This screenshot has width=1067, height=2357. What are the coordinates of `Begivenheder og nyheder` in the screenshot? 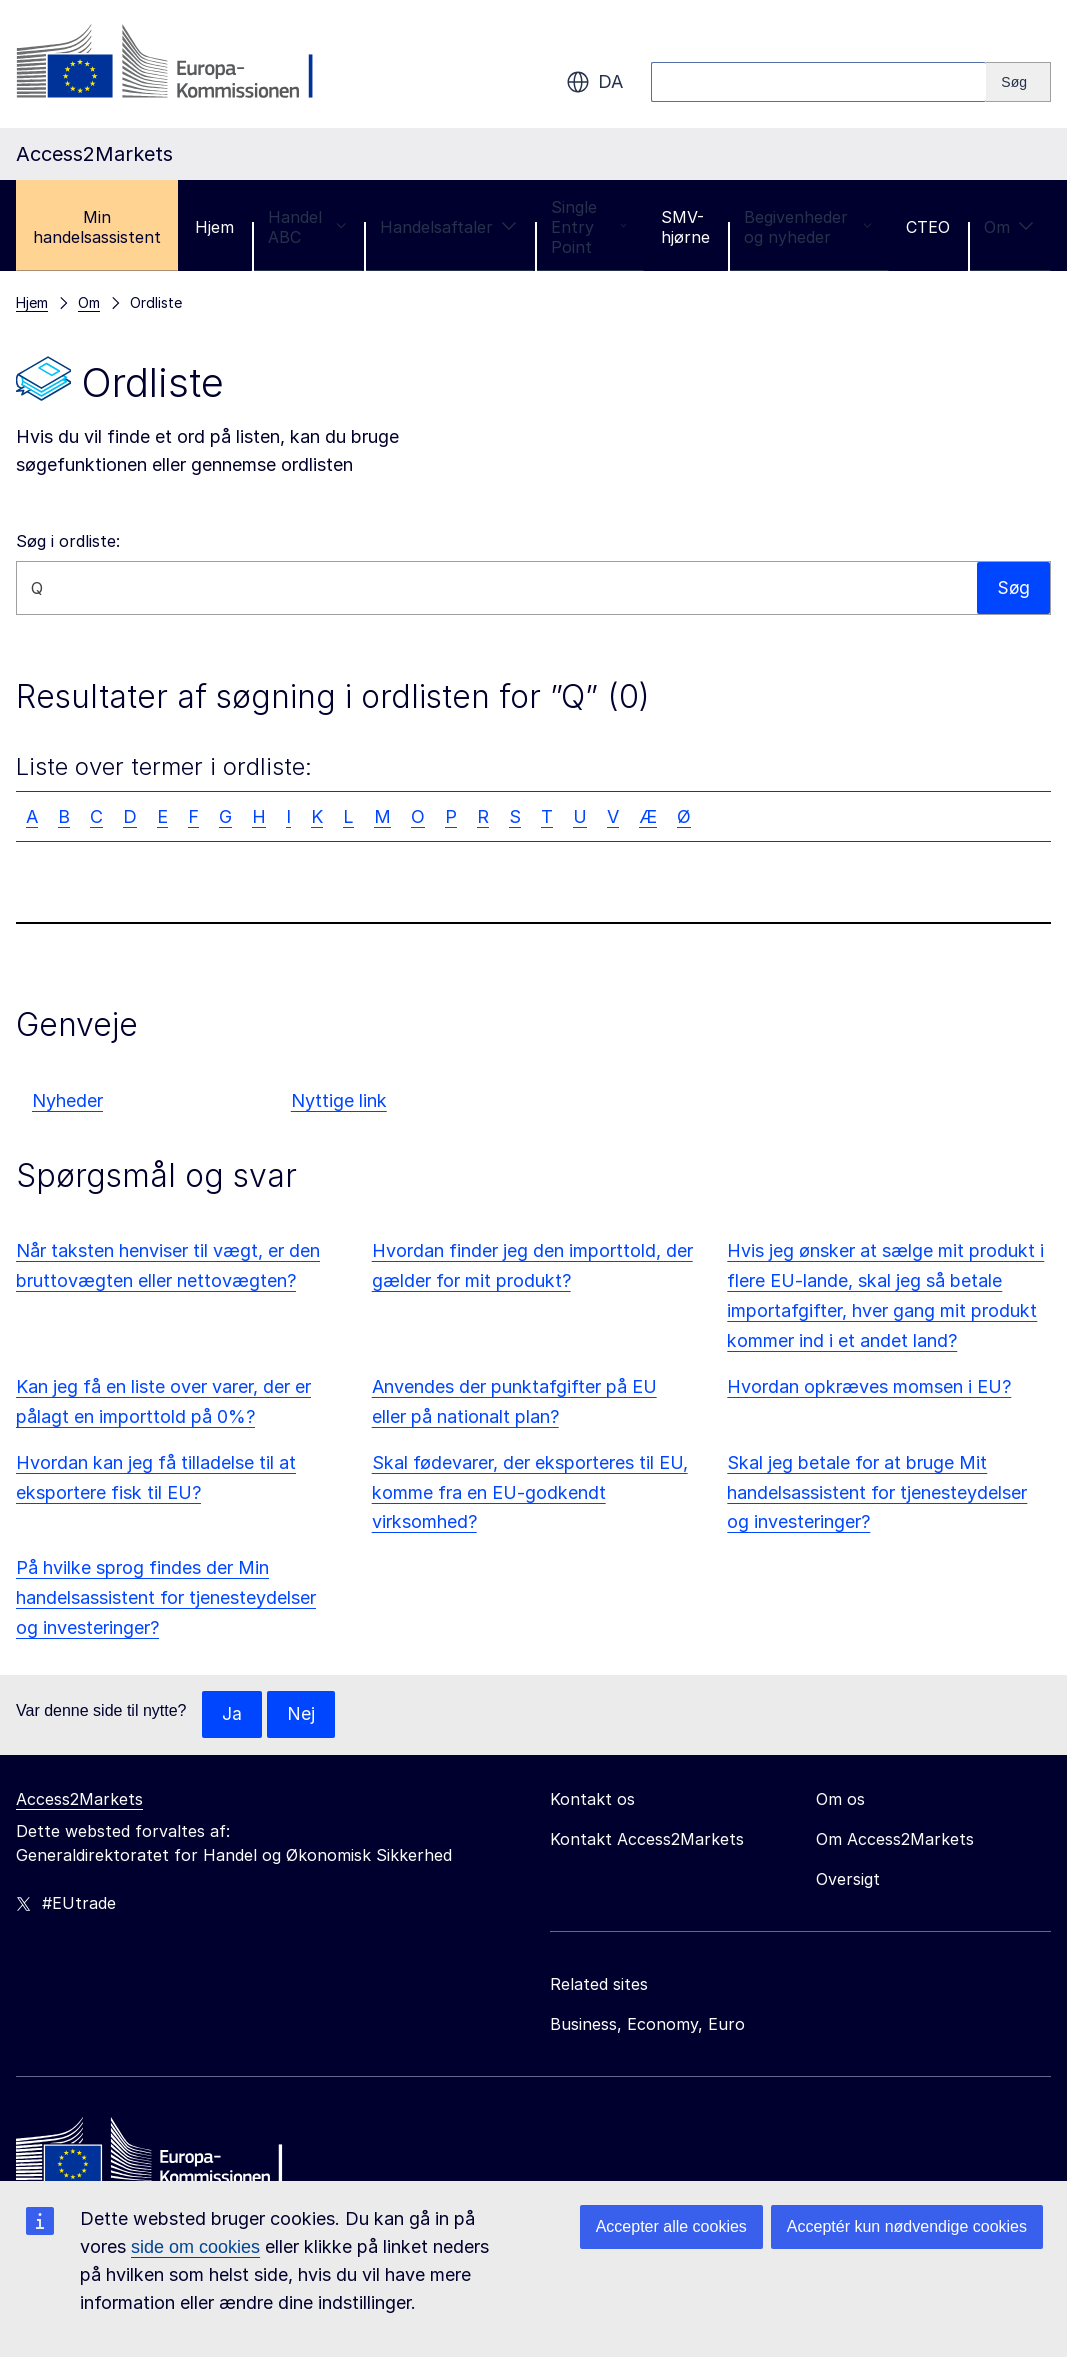 It's located at (808, 227).